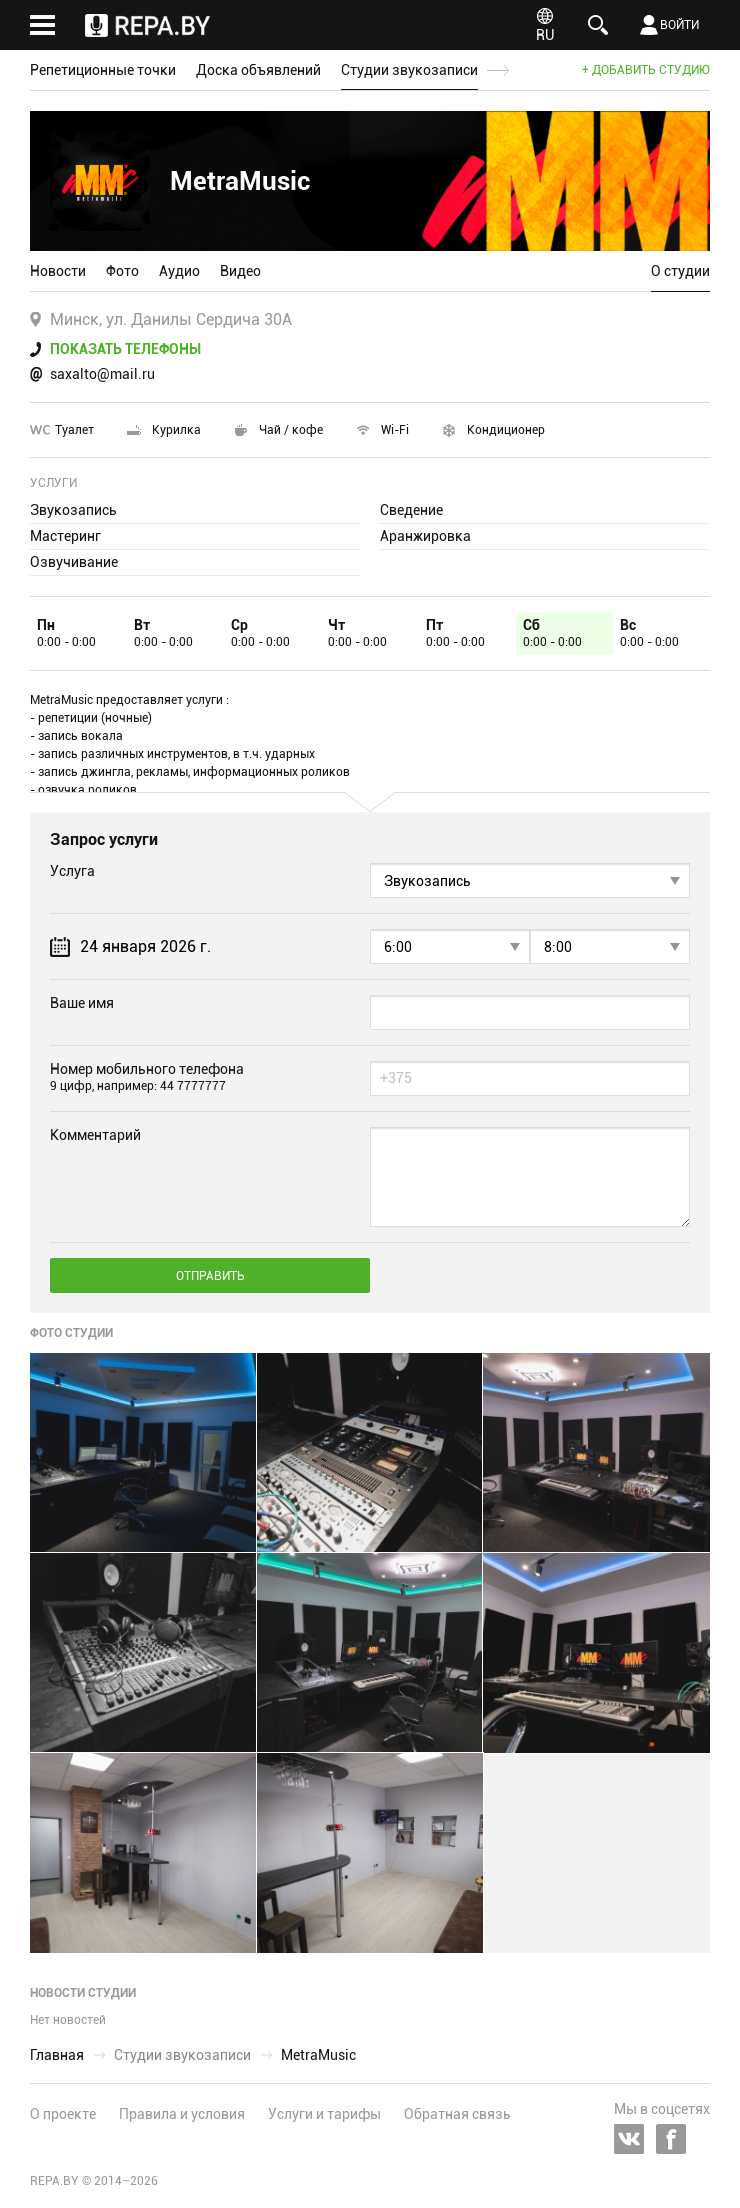 The image size is (740, 2208). Describe the element at coordinates (457, 2114) in the screenshot. I see `Обратная связь` at that location.